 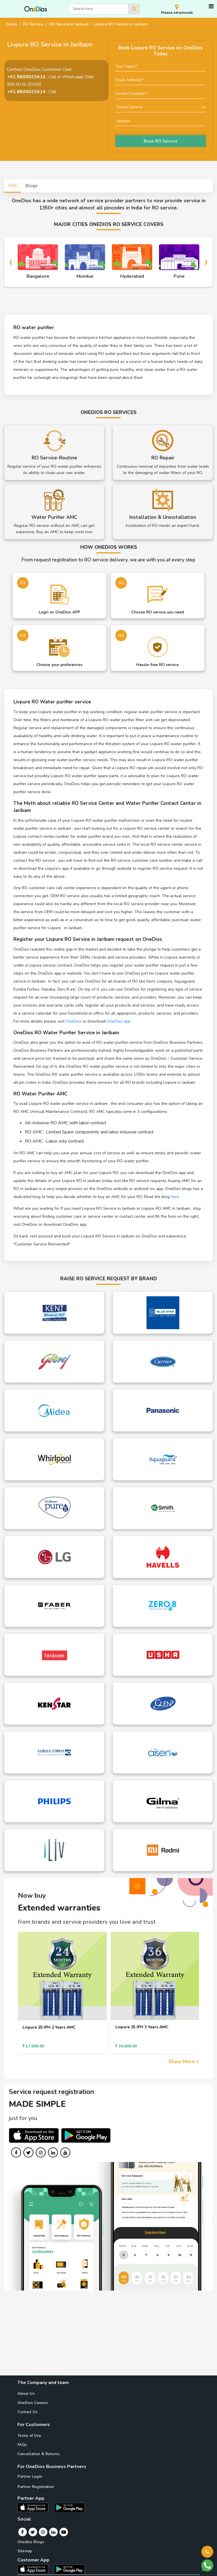 I want to click on FAQs, so click(x=22, y=2444).